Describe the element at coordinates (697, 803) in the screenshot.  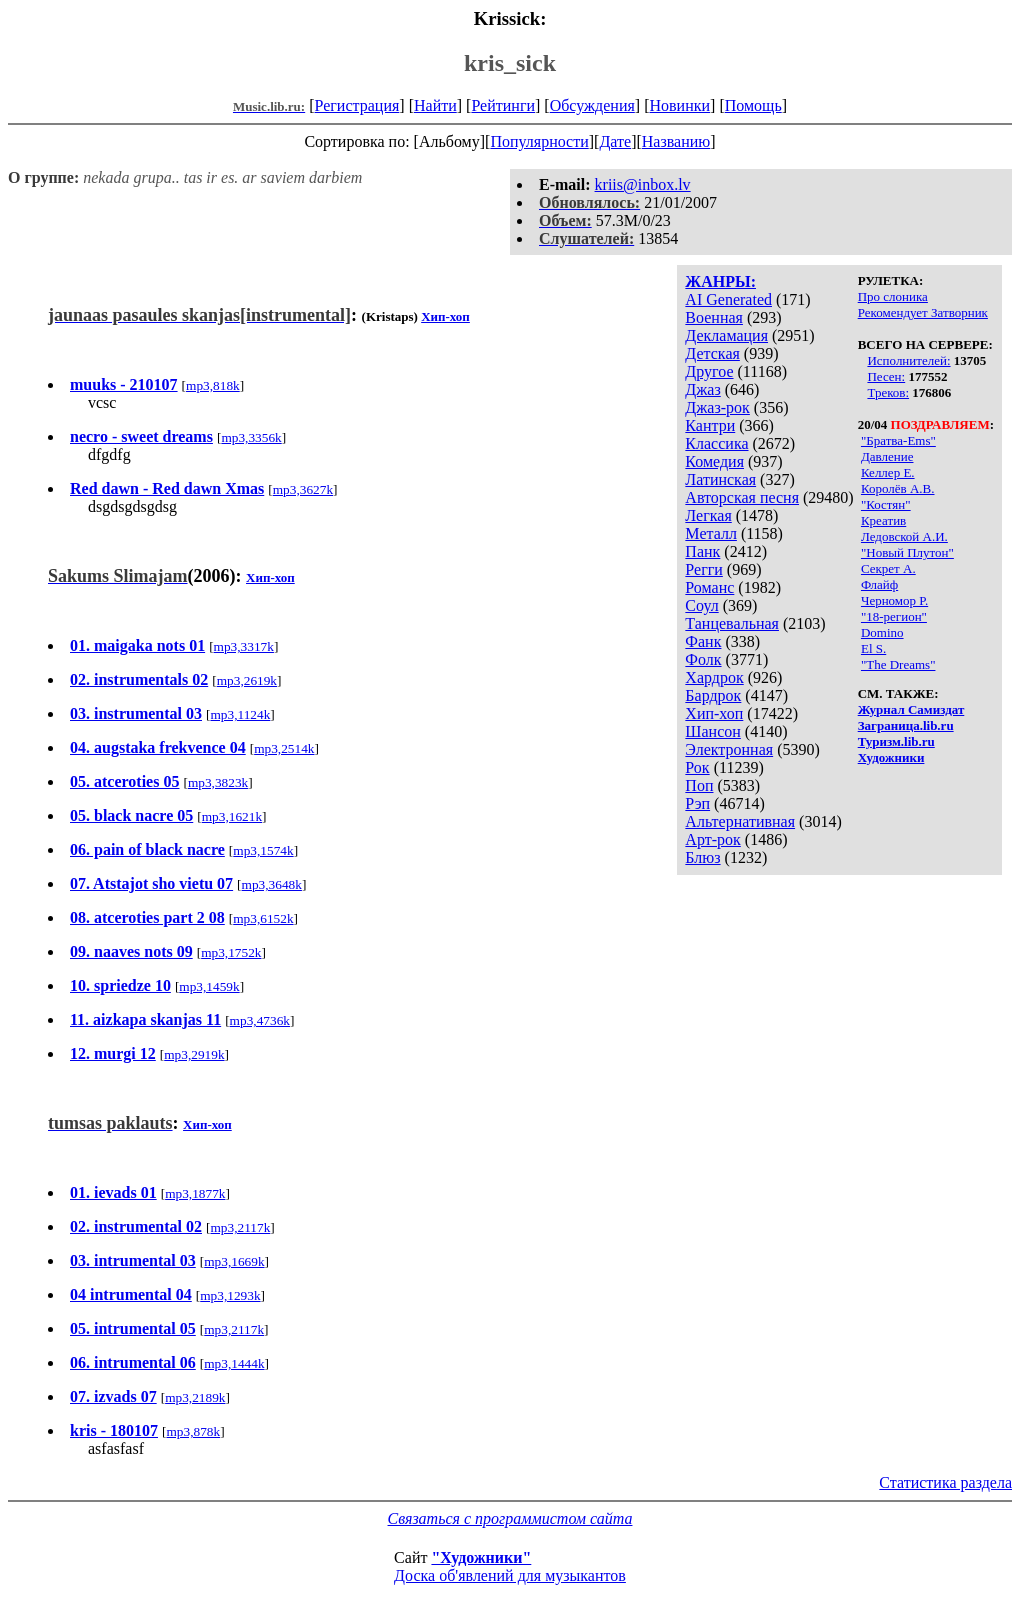
I see `Рэп` at that location.